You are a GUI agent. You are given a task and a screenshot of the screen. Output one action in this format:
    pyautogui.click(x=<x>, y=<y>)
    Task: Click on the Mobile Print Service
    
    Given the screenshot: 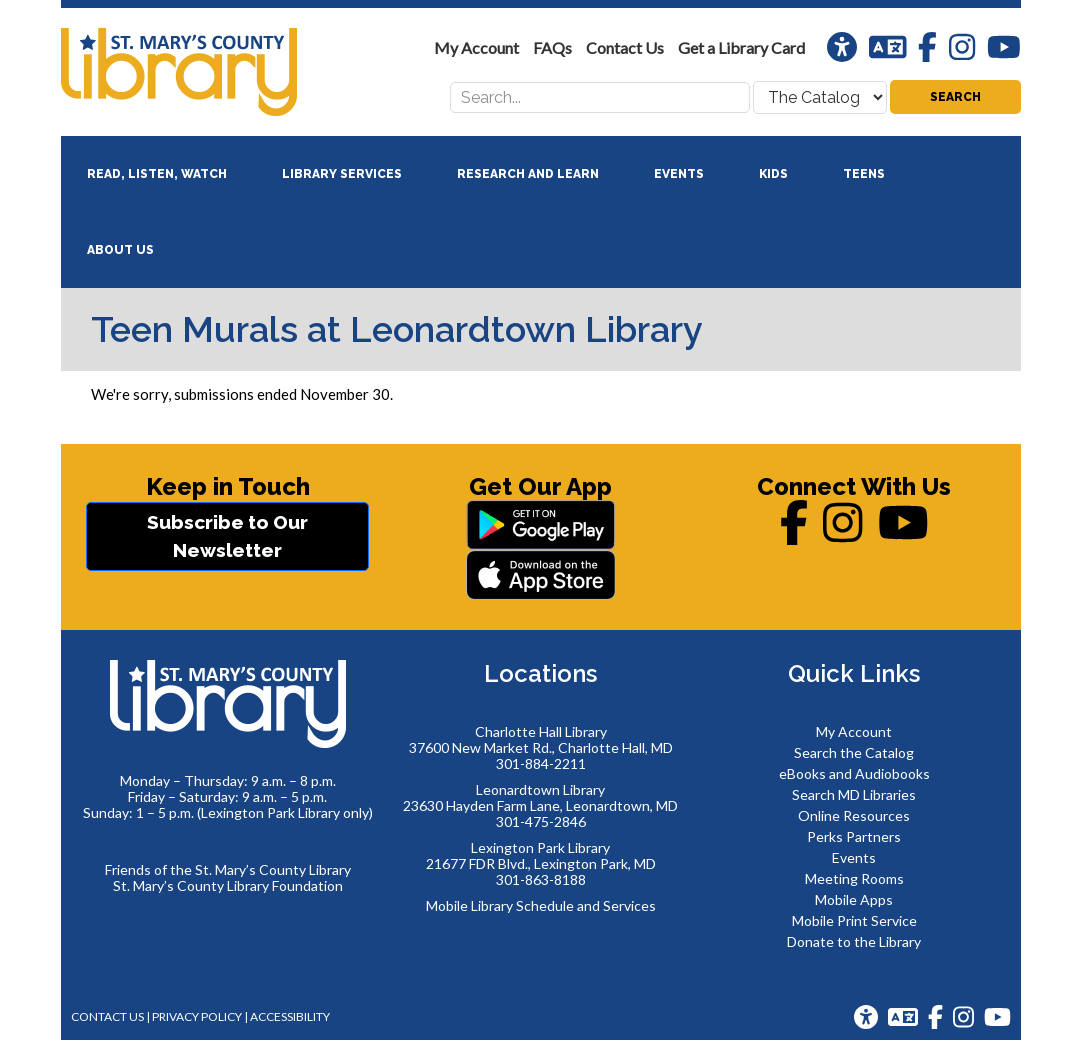 What is the action you would take?
    pyautogui.click(x=854, y=920)
    